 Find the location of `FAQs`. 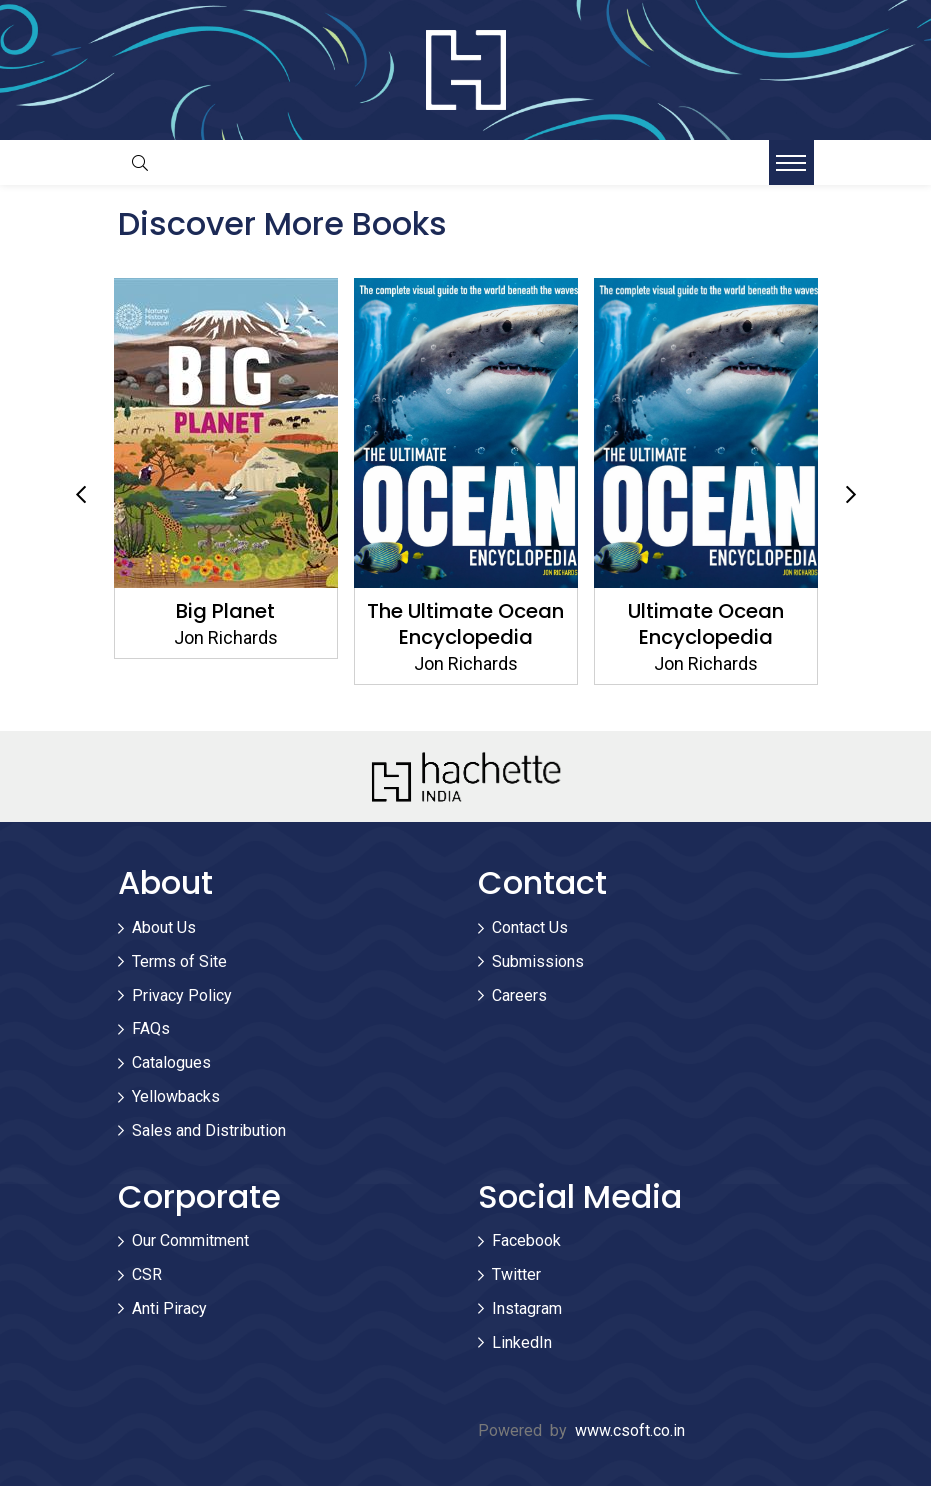

FAQs is located at coordinates (151, 1028).